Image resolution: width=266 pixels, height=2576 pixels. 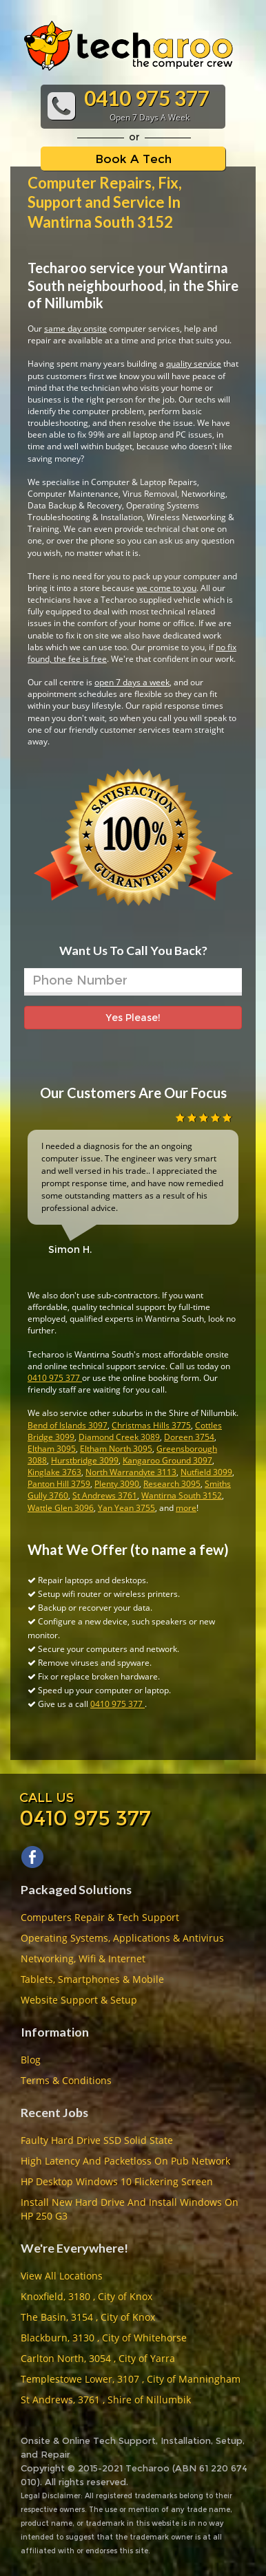 I want to click on Terms & Conditions, so click(x=66, y=2080).